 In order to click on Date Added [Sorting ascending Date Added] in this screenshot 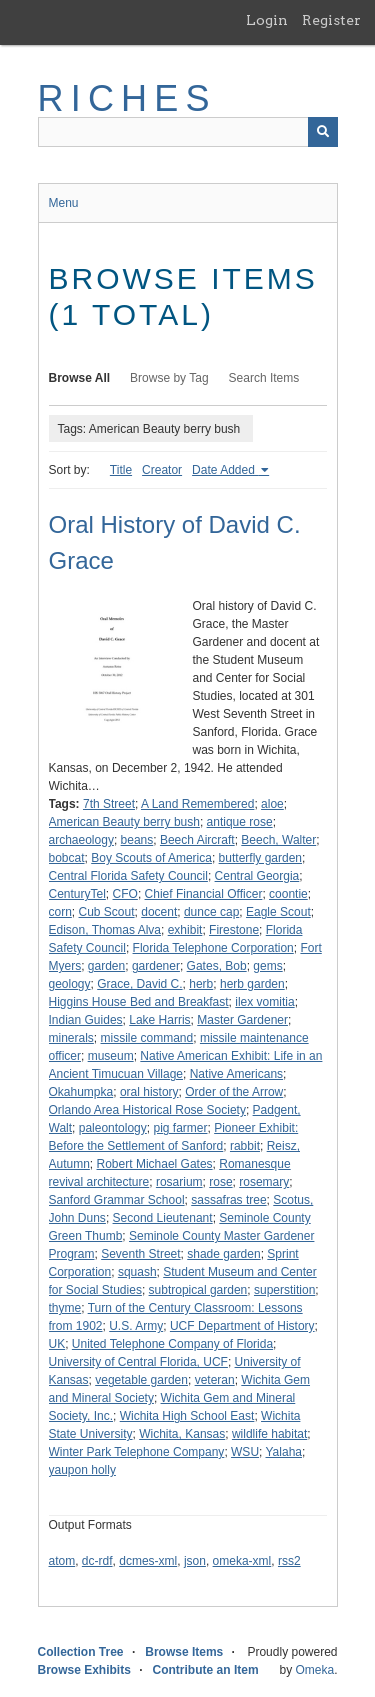, I will do `click(225, 470)`.